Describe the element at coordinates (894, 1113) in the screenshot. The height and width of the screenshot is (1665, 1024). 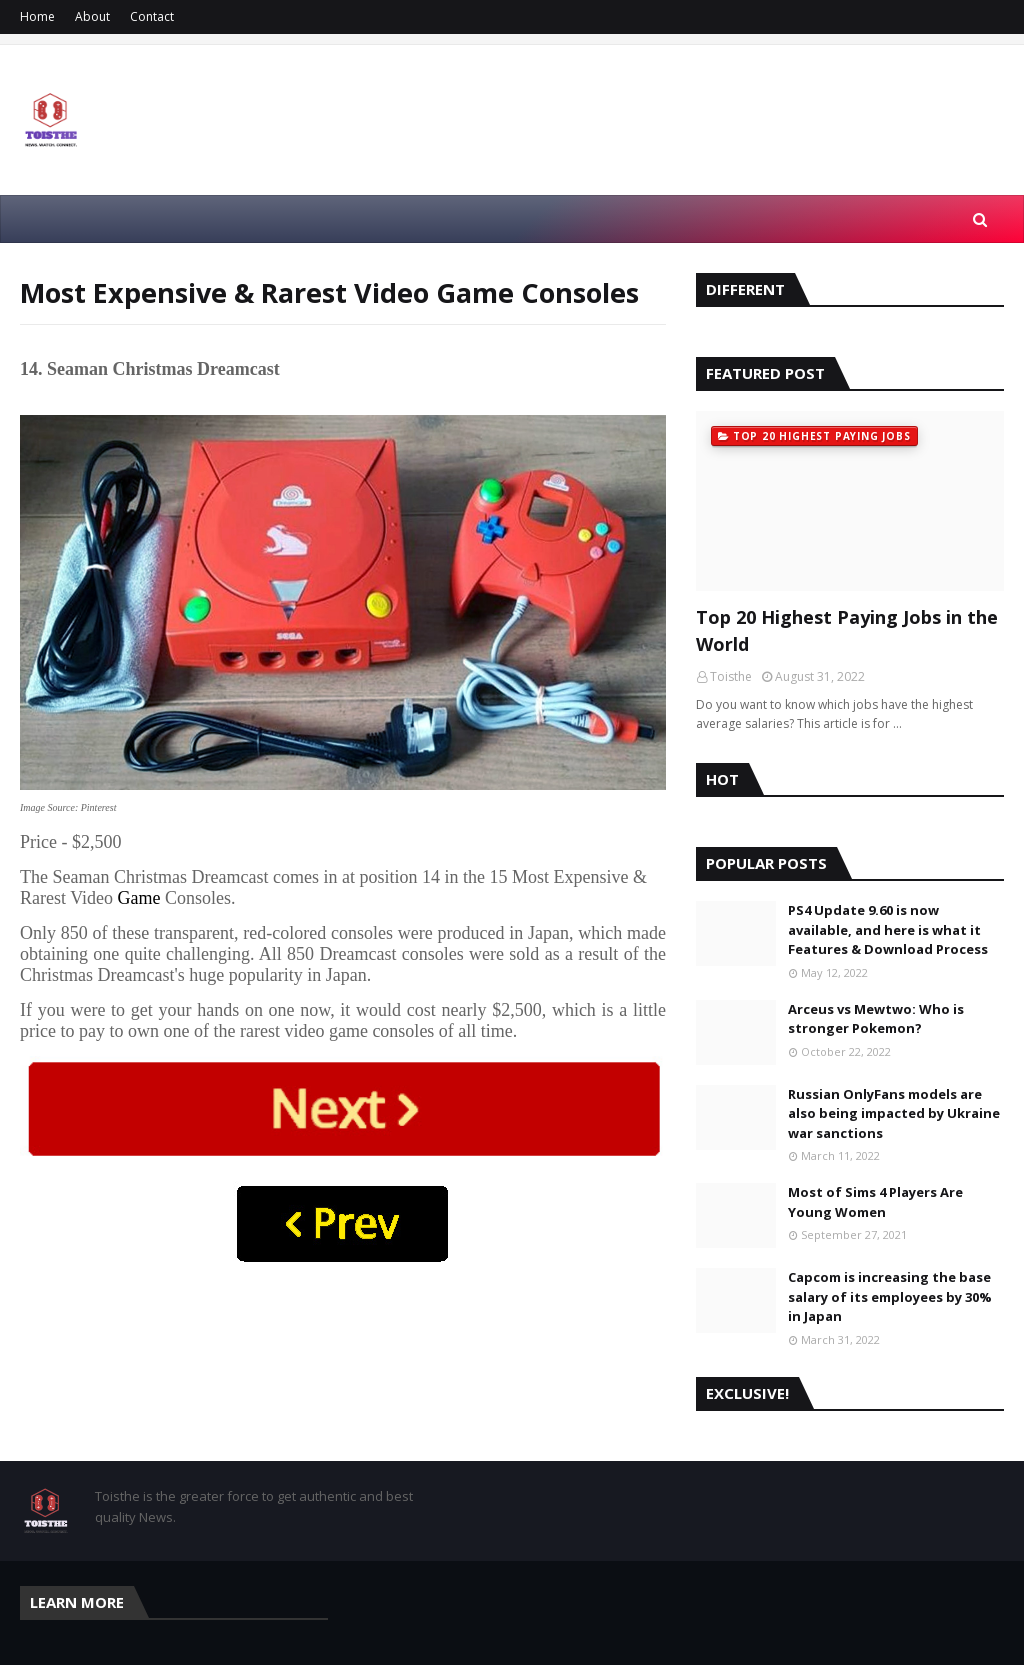
I see `Russian OnlyFans models are also being impacted by Ukraine war sanctions` at that location.